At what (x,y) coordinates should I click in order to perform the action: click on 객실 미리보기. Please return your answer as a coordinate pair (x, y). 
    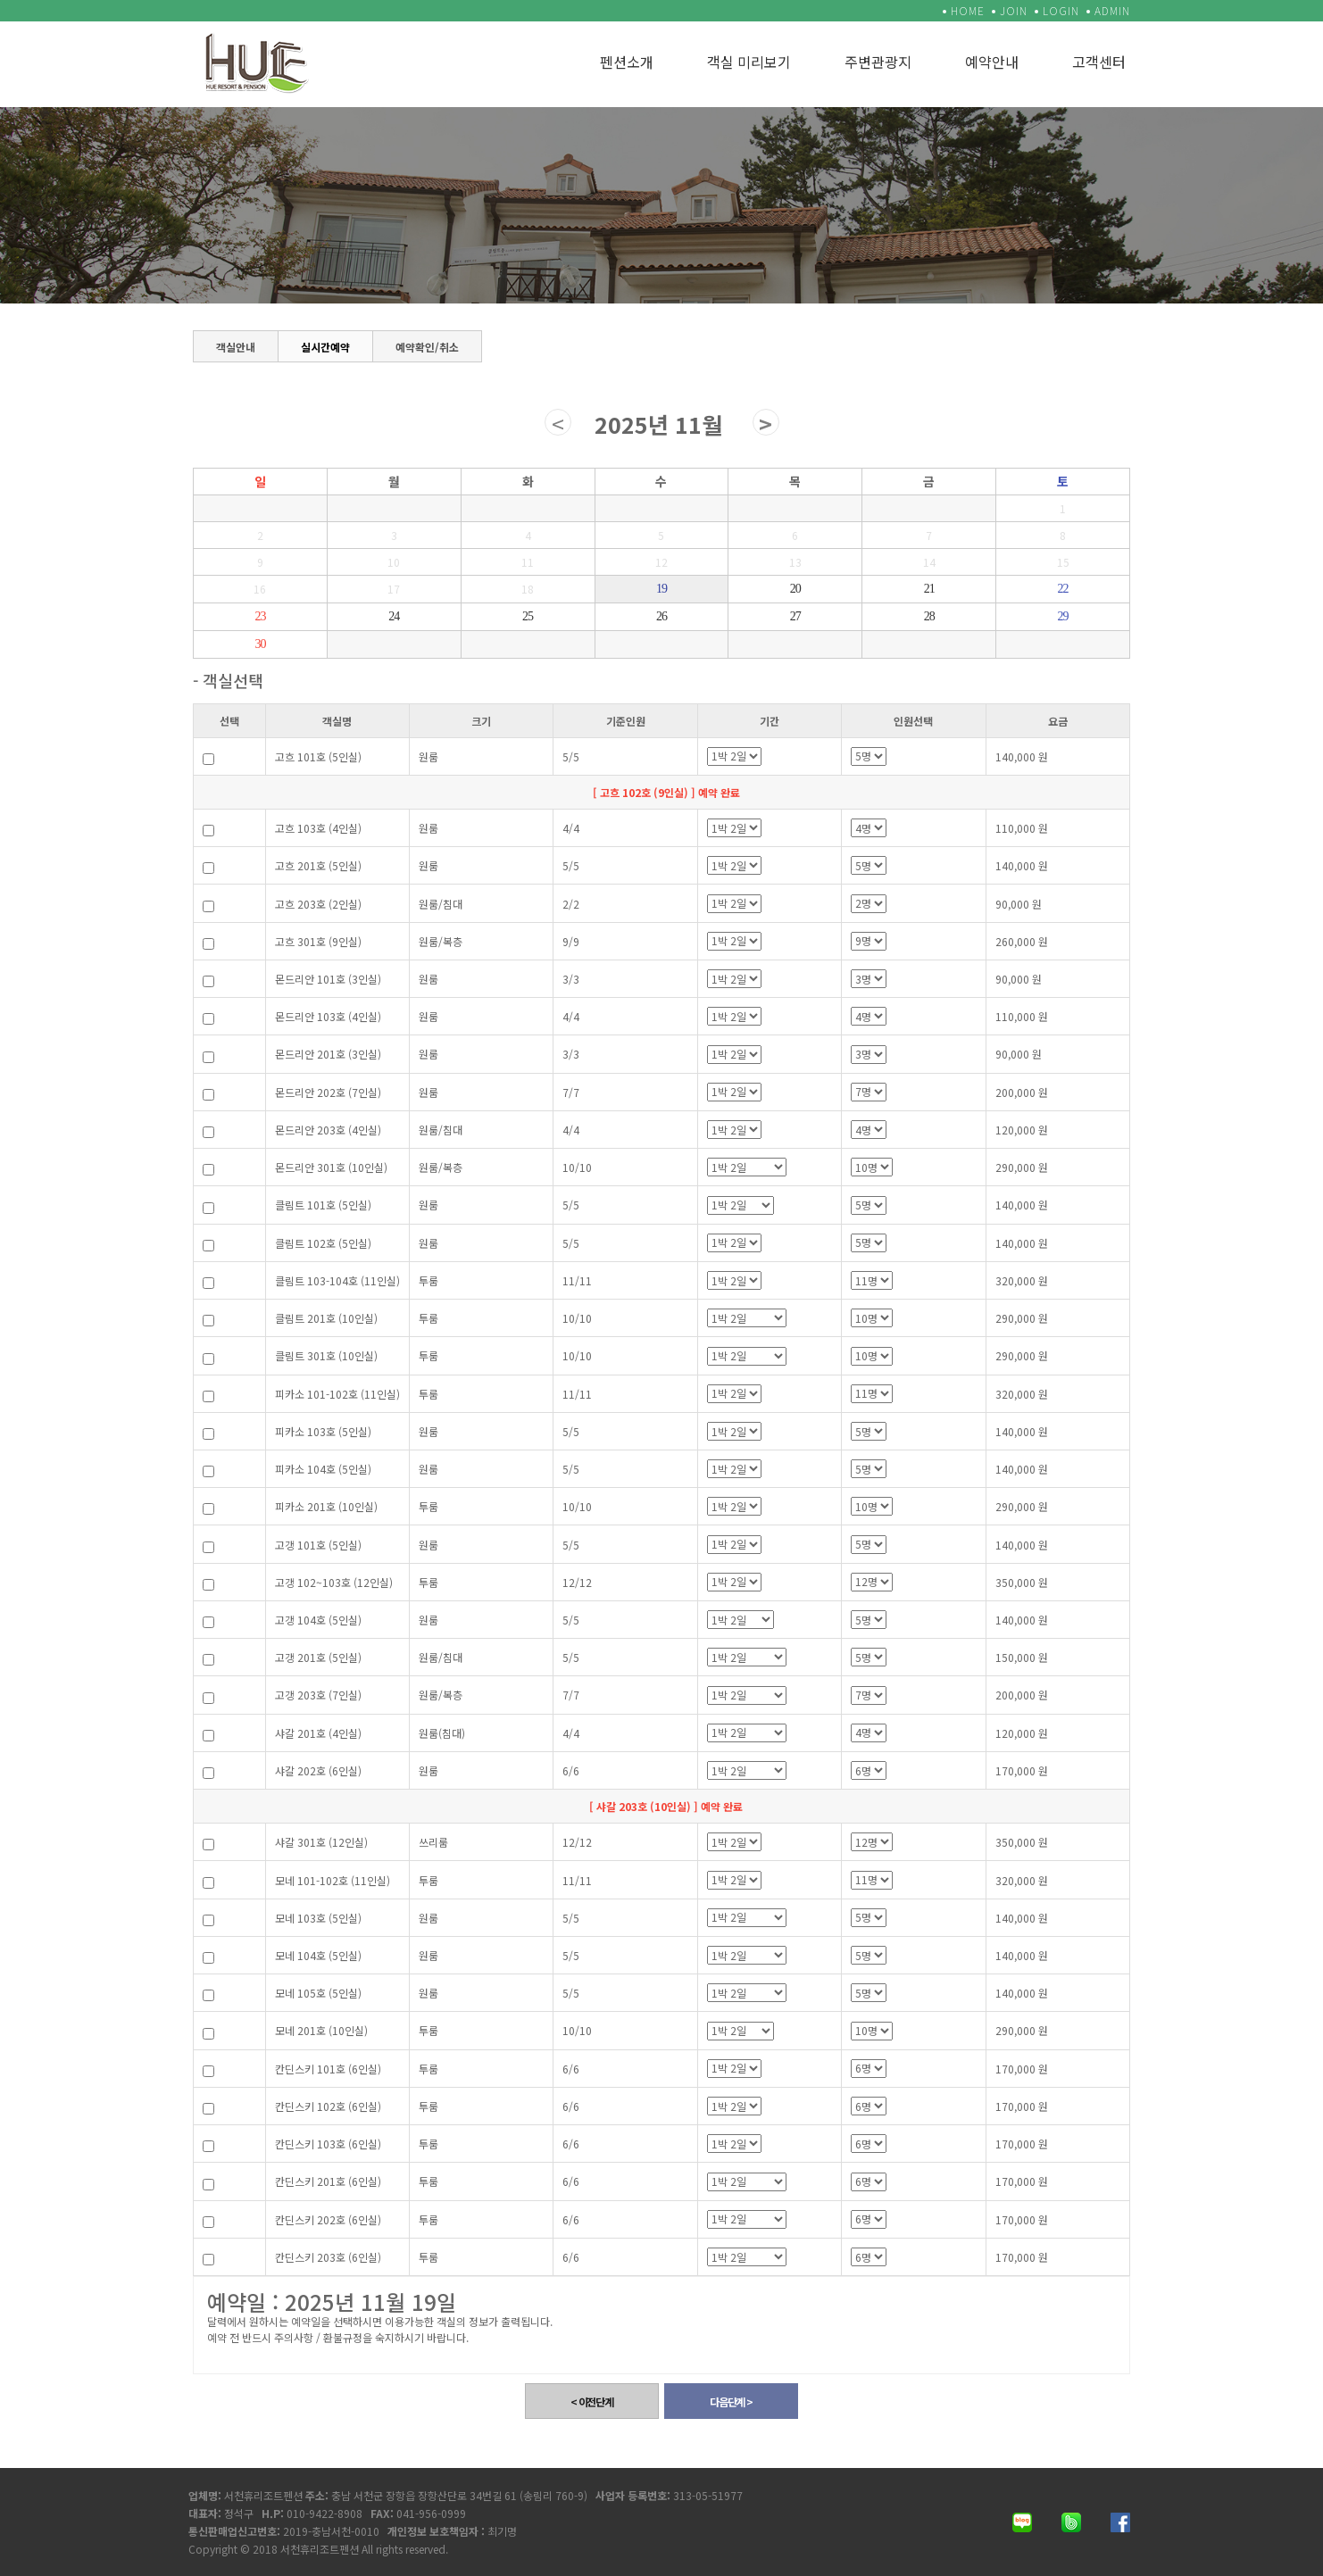
    Looking at the image, I should click on (749, 61).